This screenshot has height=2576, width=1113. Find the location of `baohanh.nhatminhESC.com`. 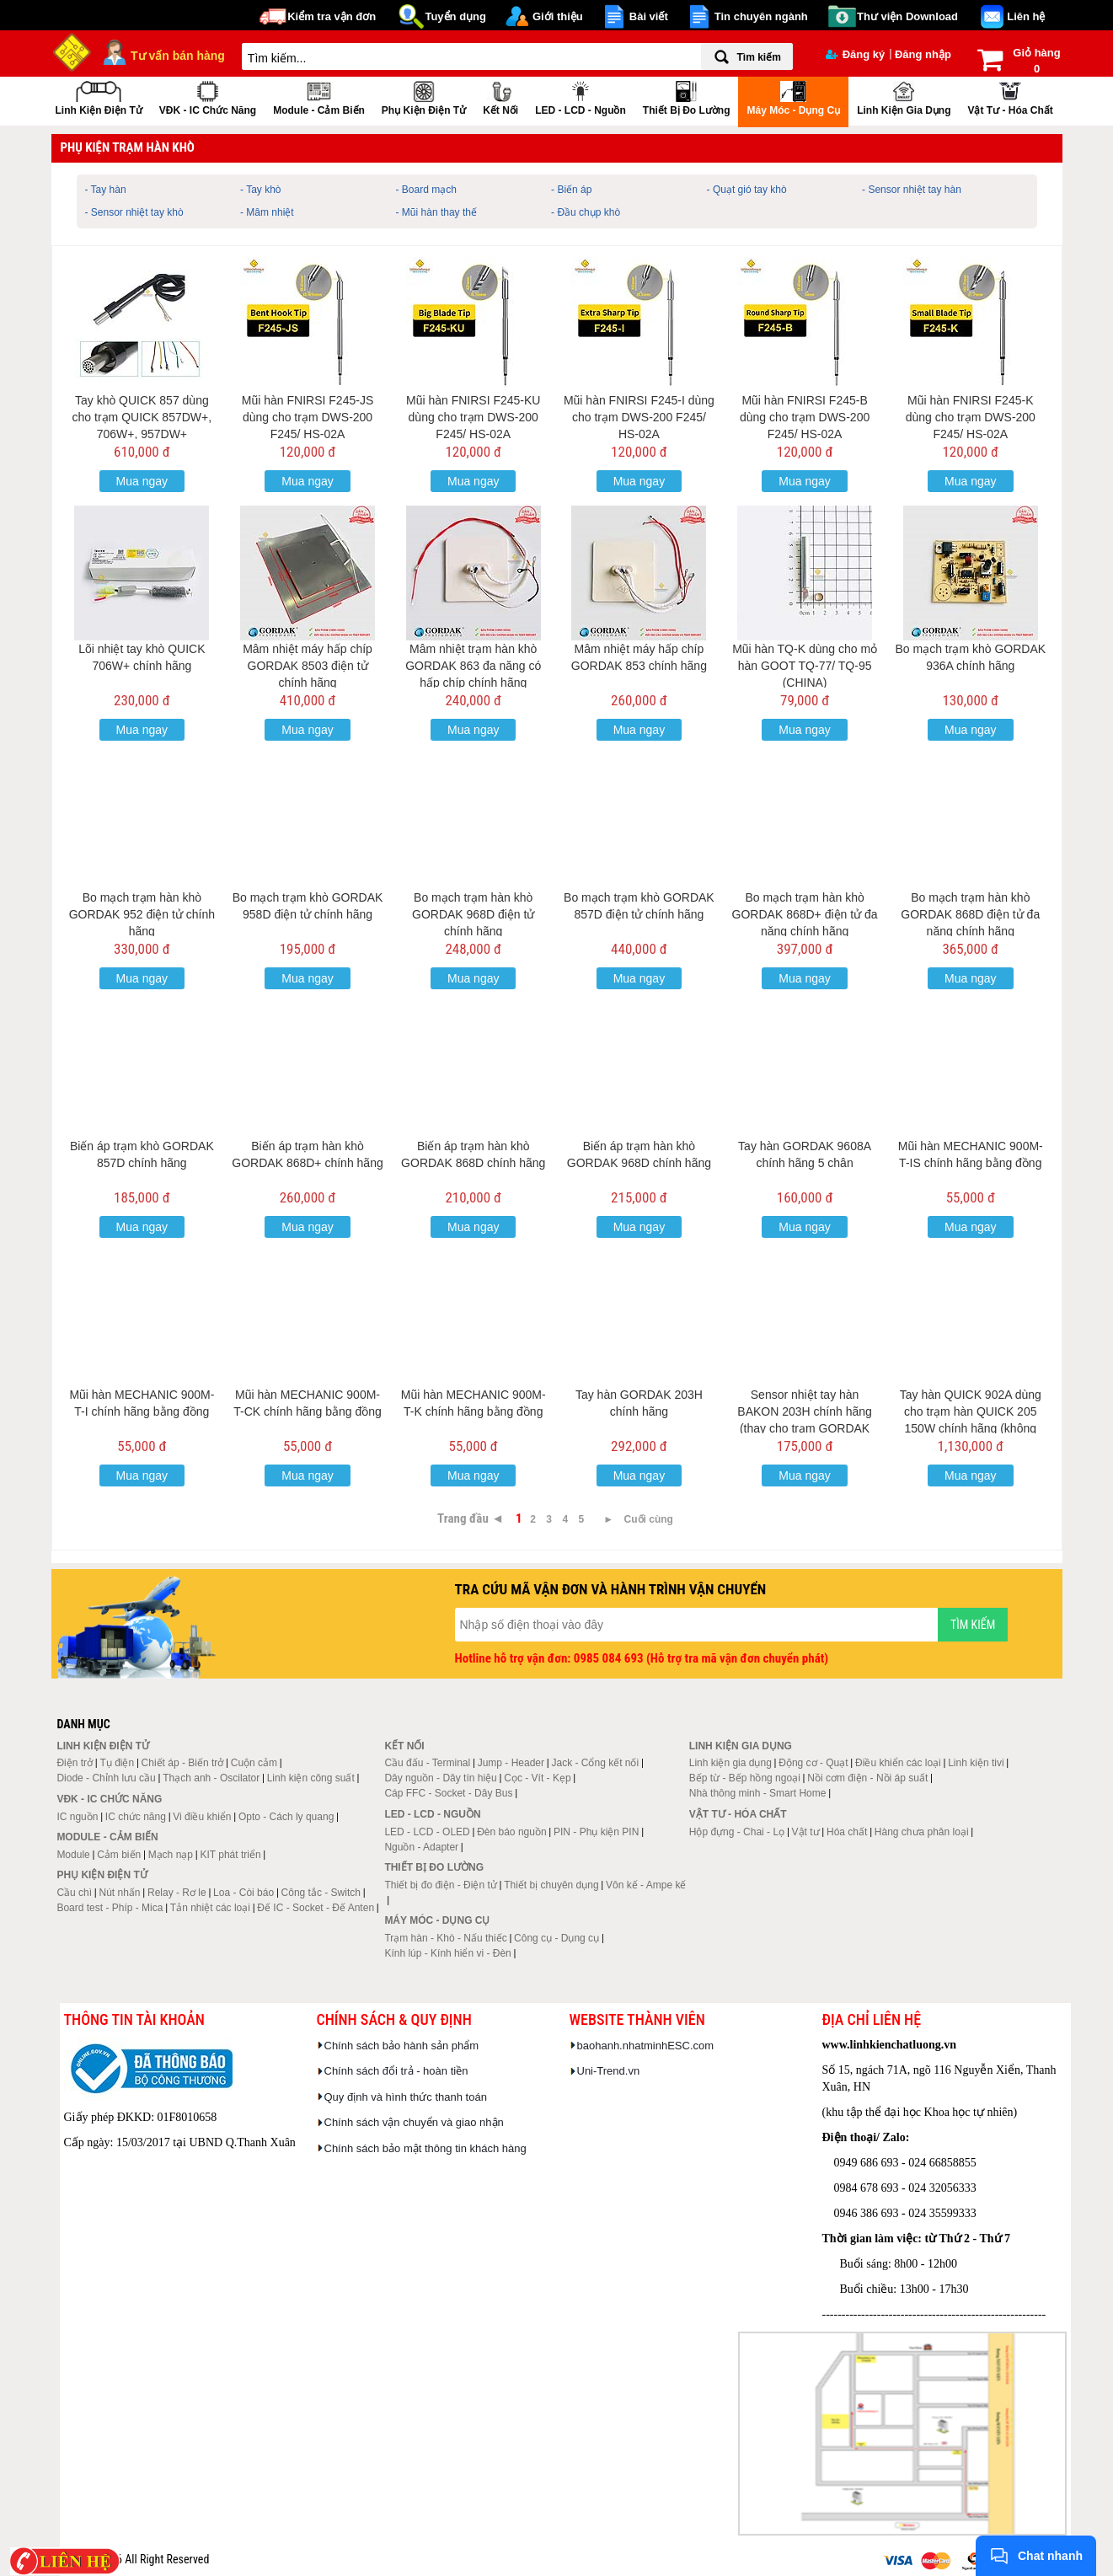

baohanh.nhatminhESC.com is located at coordinates (645, 2045).